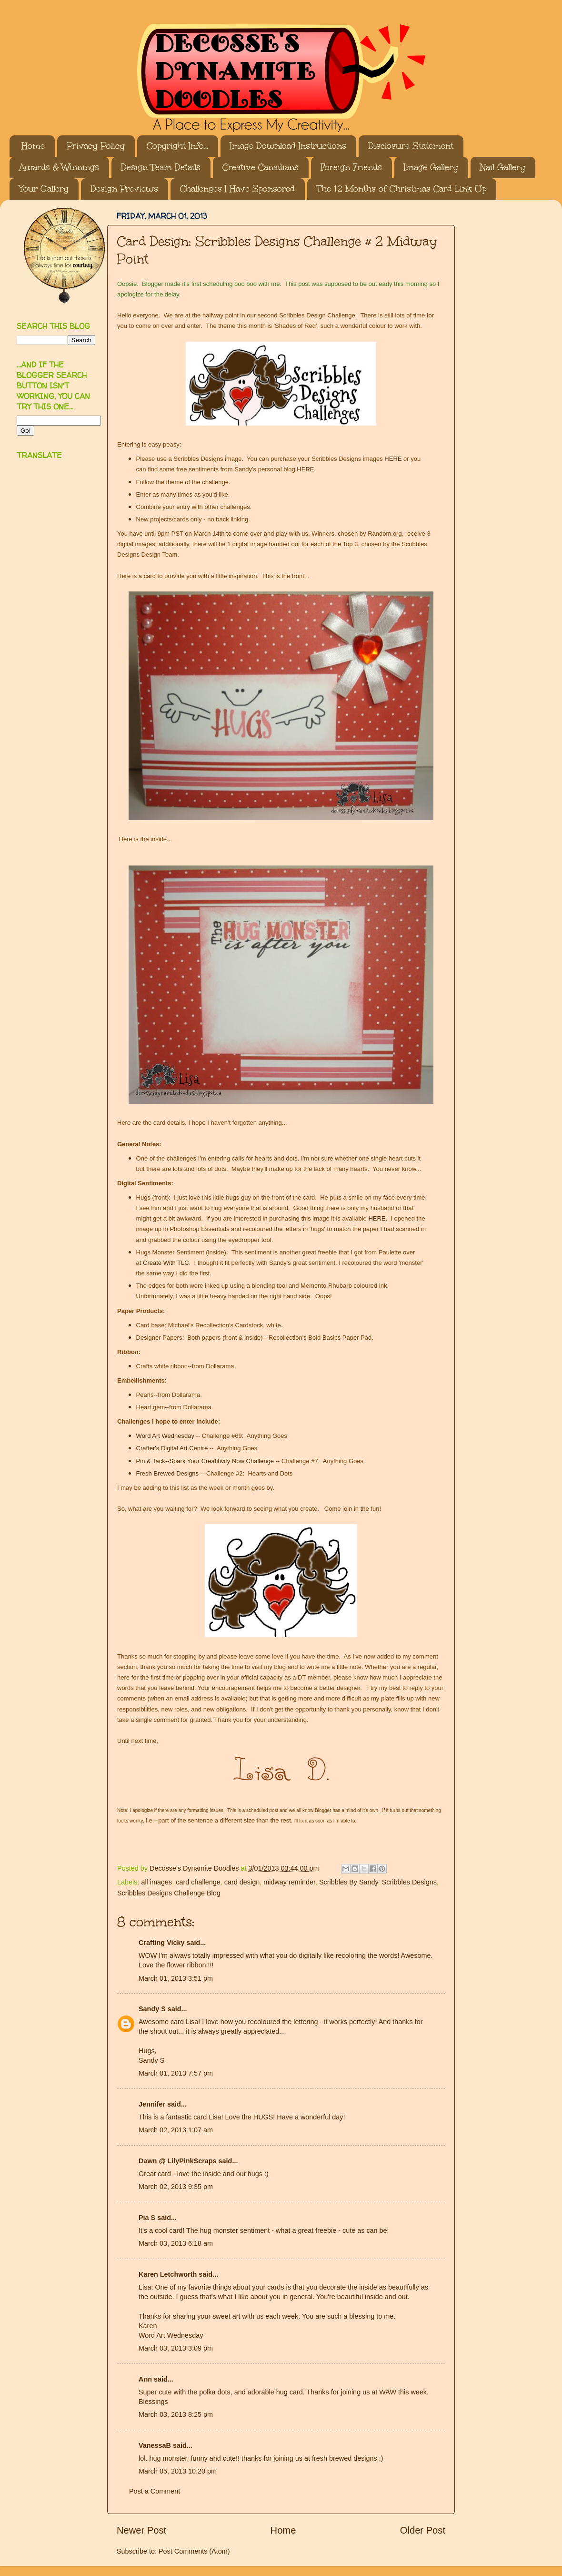 The height and width of the screenshot is (2576, 562). What do you see at coordinates (410, 146) in the screenshot?
I see `Disclosure Statement` at bounding box center [410, 146].